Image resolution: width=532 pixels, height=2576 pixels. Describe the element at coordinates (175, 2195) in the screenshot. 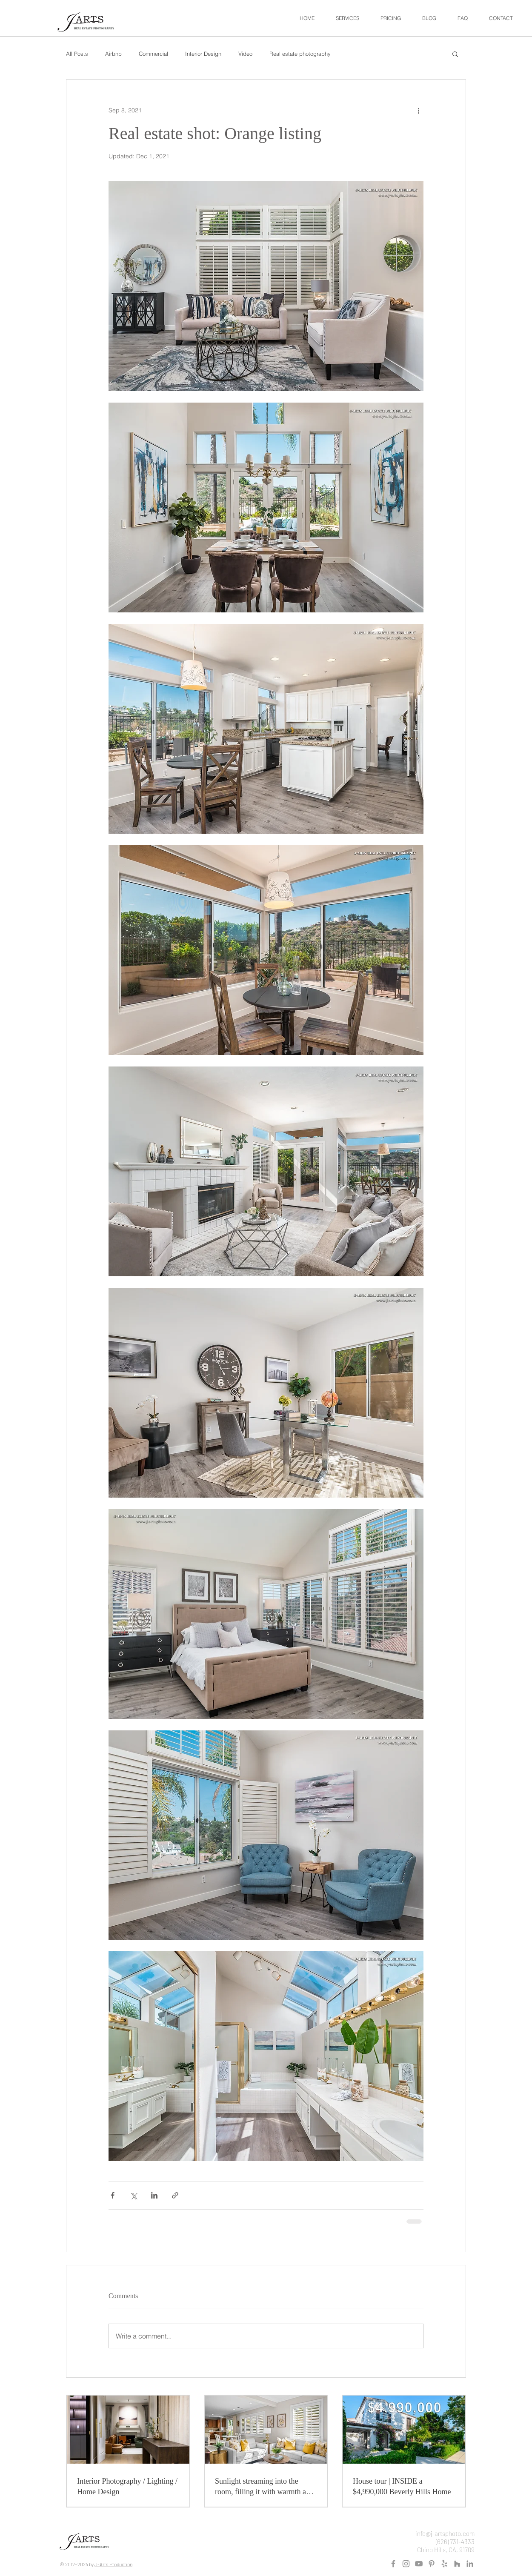

I see `[Share via link]` at that location.